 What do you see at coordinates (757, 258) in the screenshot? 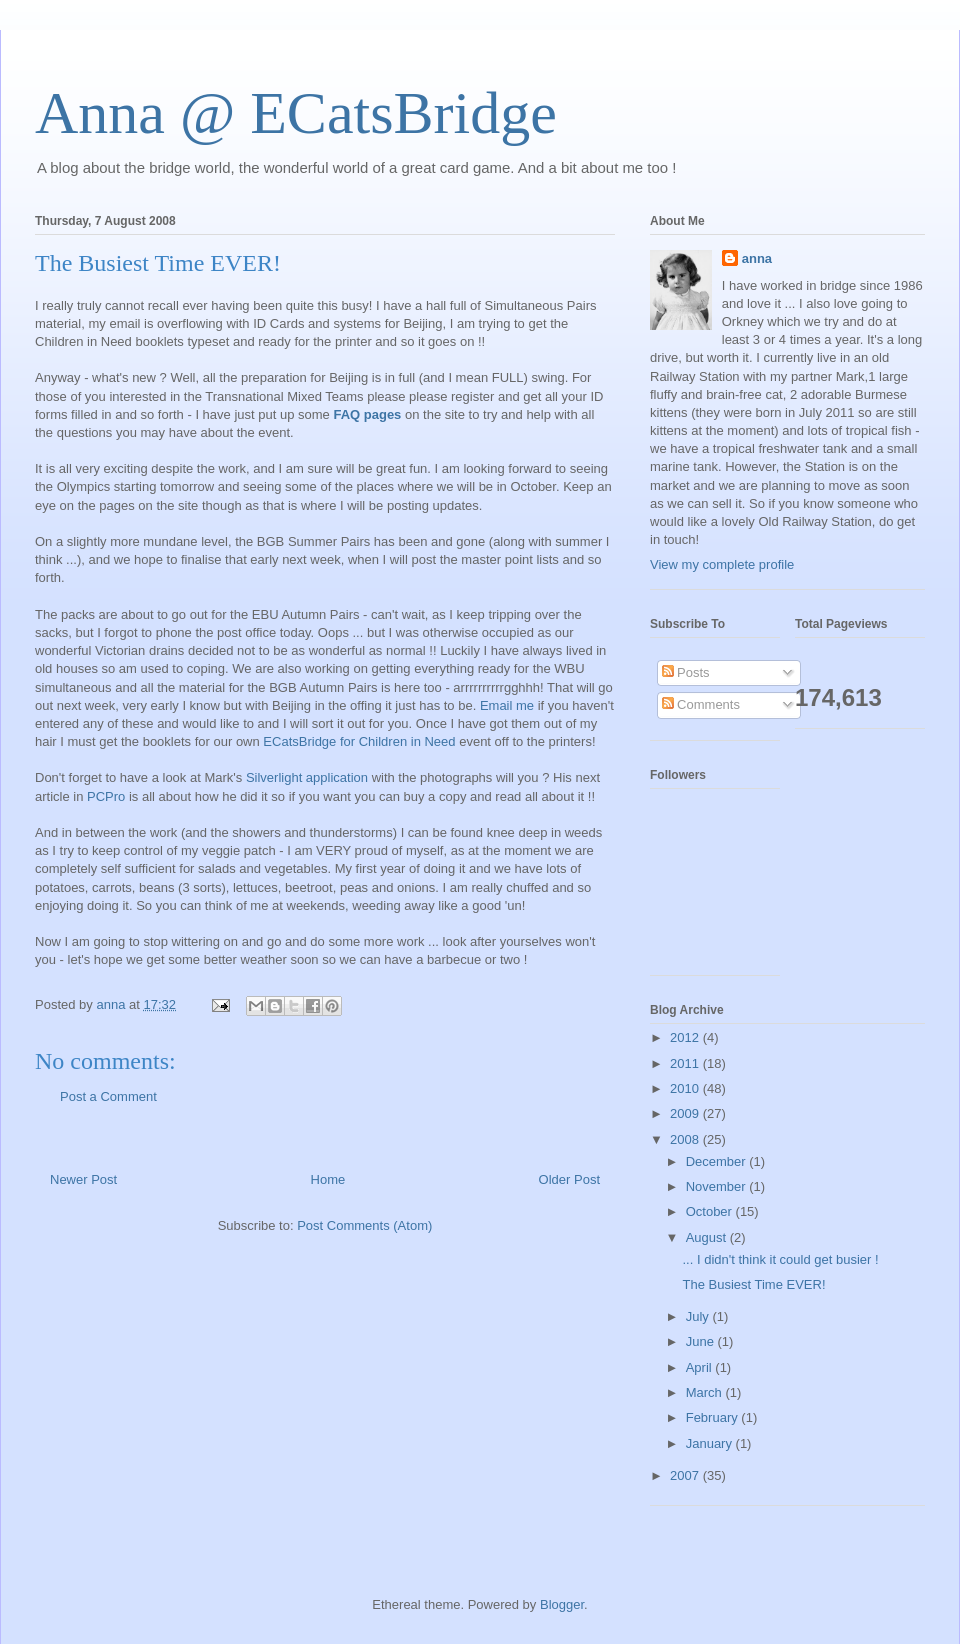
I see `anna` at bounding box center [757, 258].